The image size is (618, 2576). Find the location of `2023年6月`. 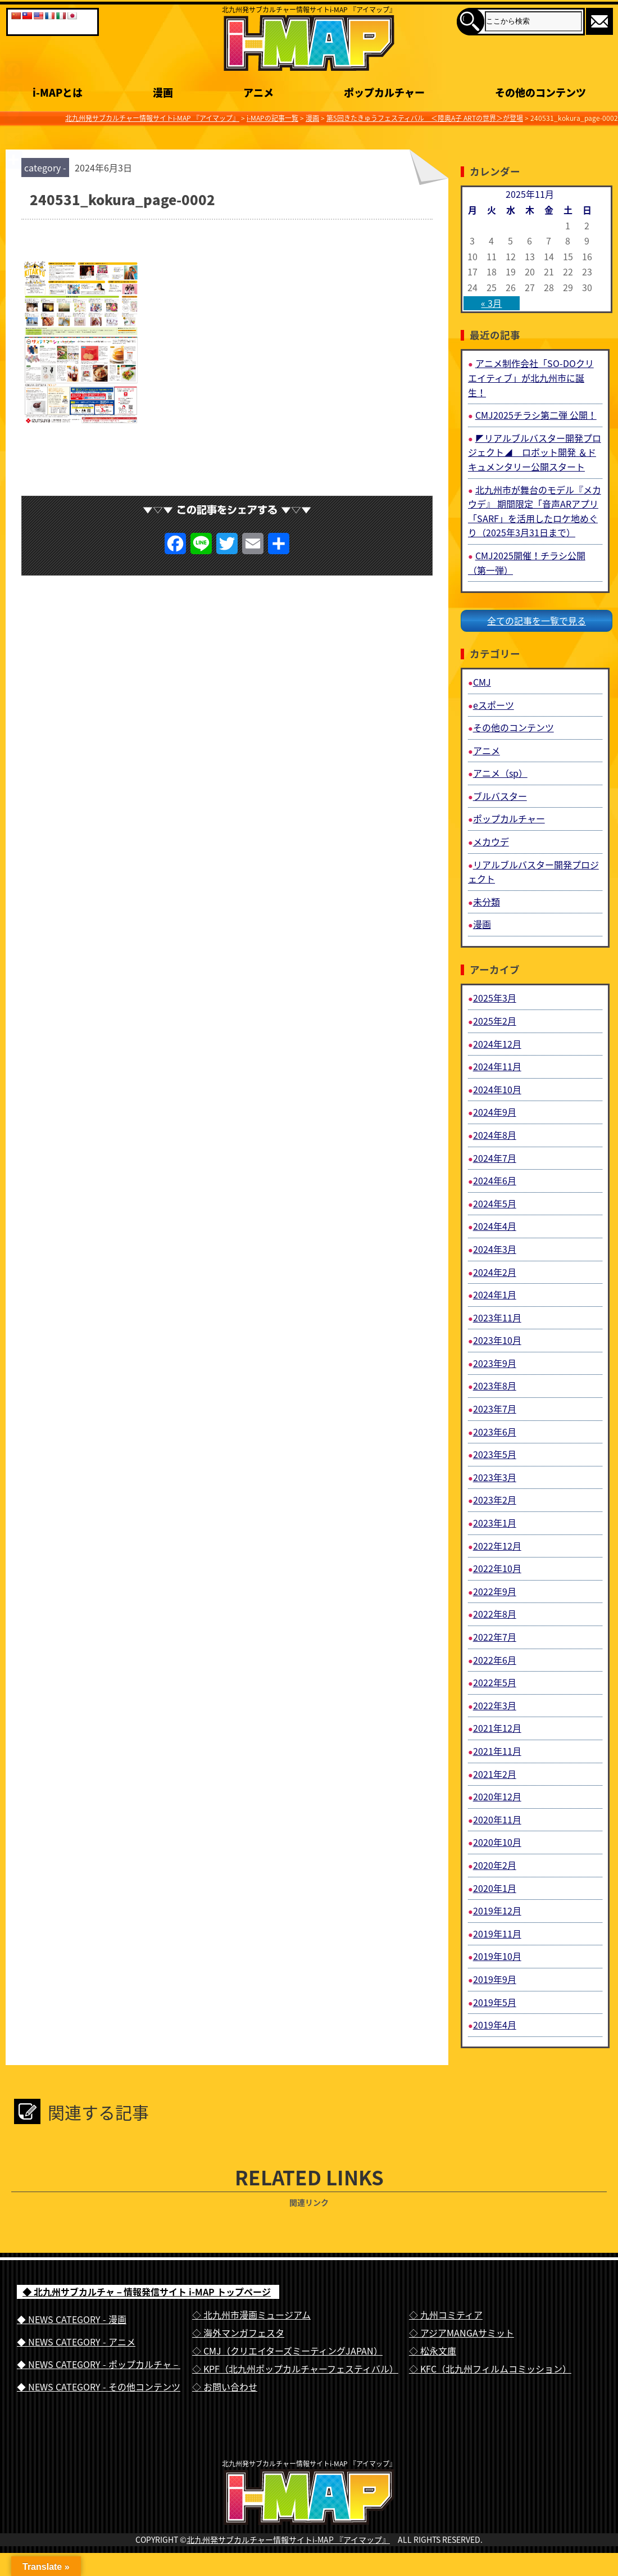

2023年6月 is located at coordinates (494, 1431).